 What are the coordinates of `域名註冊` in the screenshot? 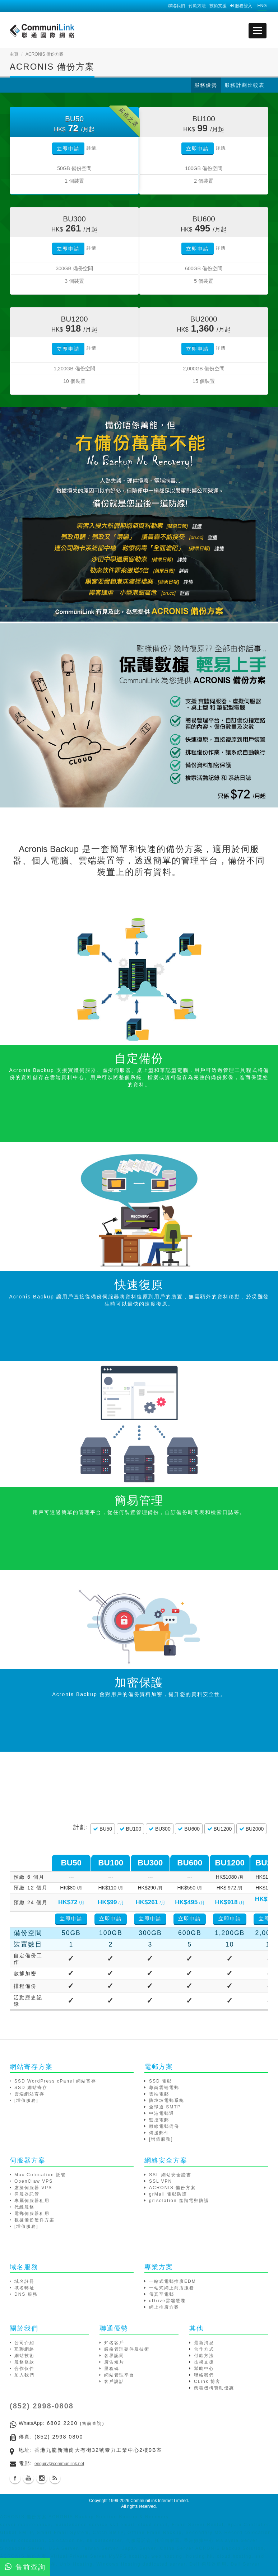 It's located at (24, 2281).